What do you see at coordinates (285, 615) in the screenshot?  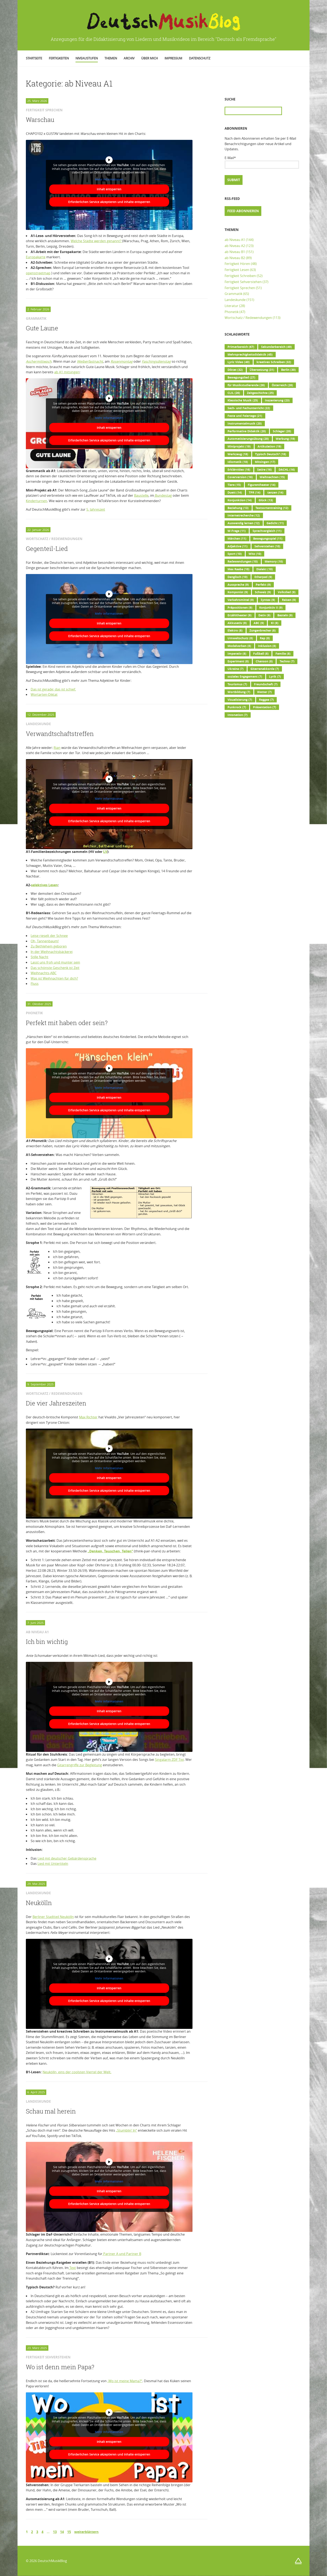 I see `Basteln [Basteln (9 Einträge)]` at bounding box center [285, 615].